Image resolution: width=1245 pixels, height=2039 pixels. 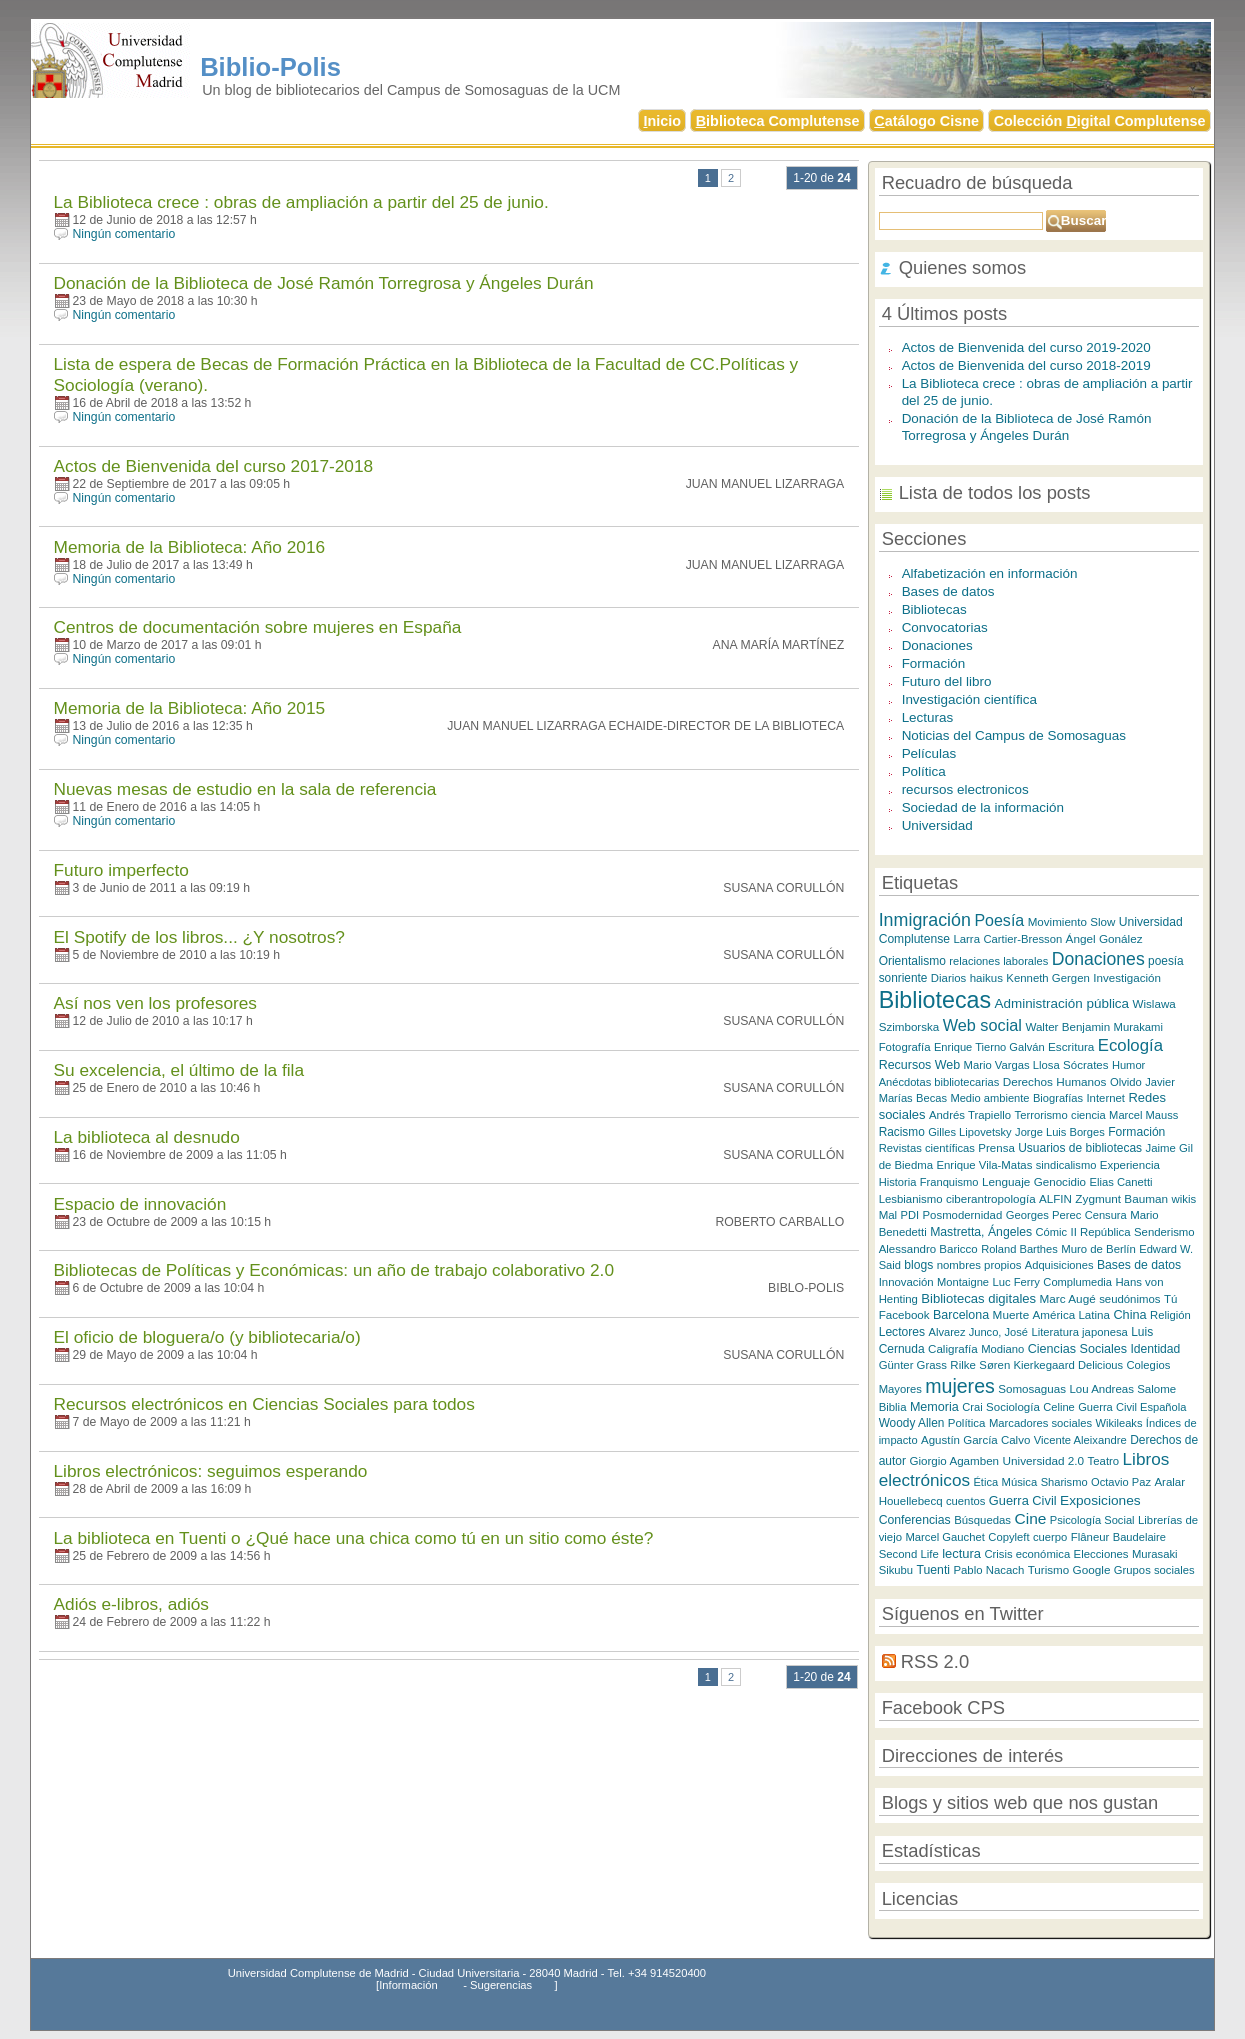 What do you see at coordinates (1041, 1115) in the screenshot?
I see `Terrorismo` at bounding box center [1041, 1115].